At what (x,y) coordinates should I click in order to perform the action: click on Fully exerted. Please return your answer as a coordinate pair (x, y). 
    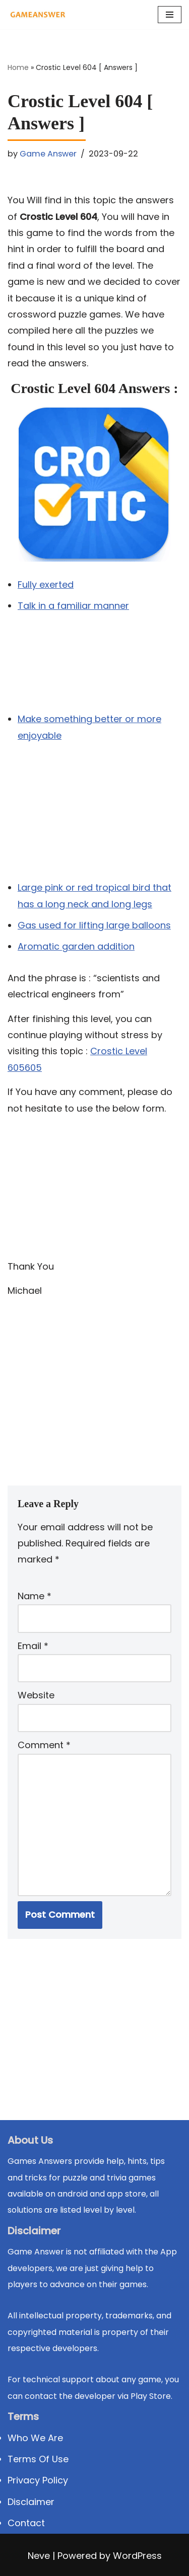
    Looking at the image, I should click on (46, 584).